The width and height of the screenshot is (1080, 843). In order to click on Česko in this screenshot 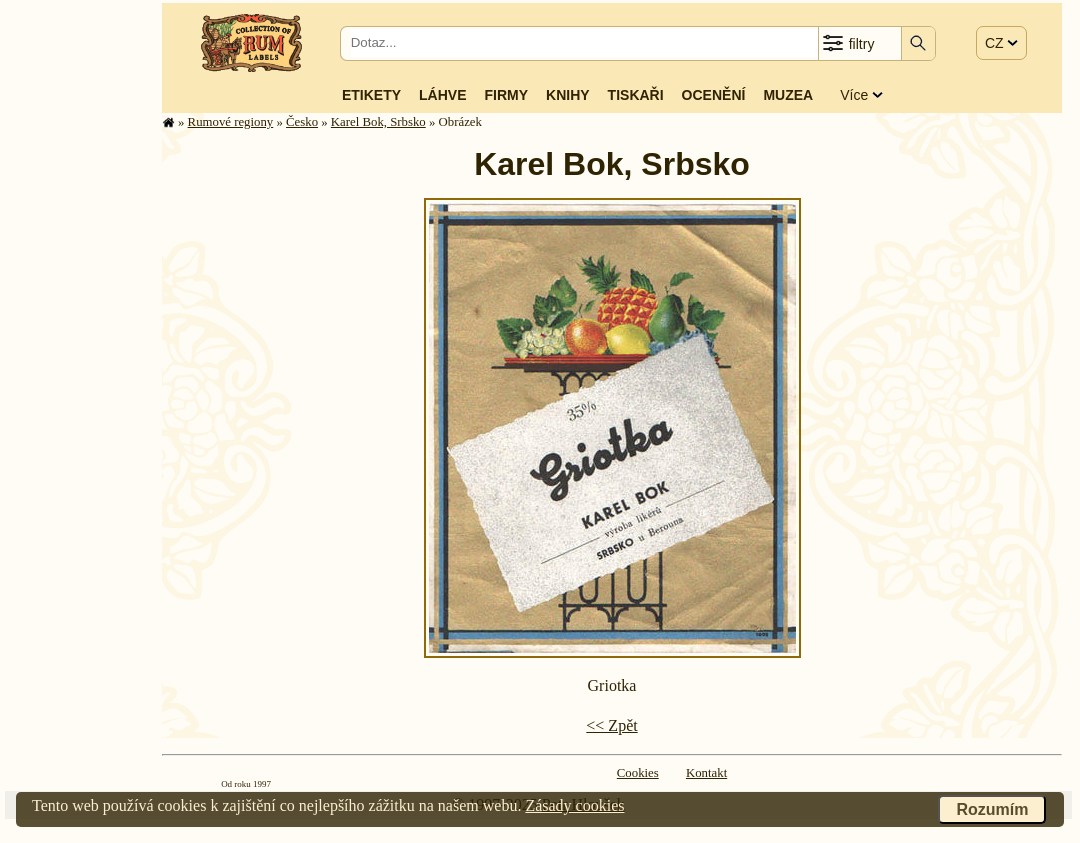, I will do `click(302, 122)`.